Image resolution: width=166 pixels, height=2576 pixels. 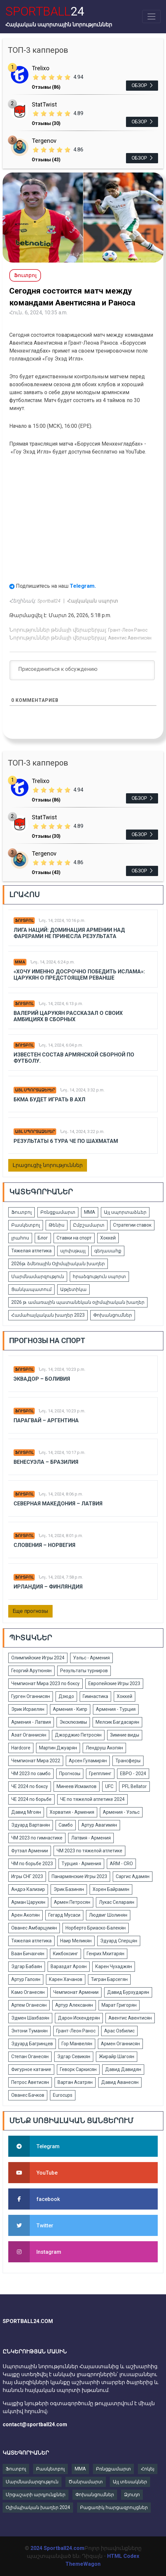 I want to click on Чемпионат Армении, so click(x=76, y=1992).